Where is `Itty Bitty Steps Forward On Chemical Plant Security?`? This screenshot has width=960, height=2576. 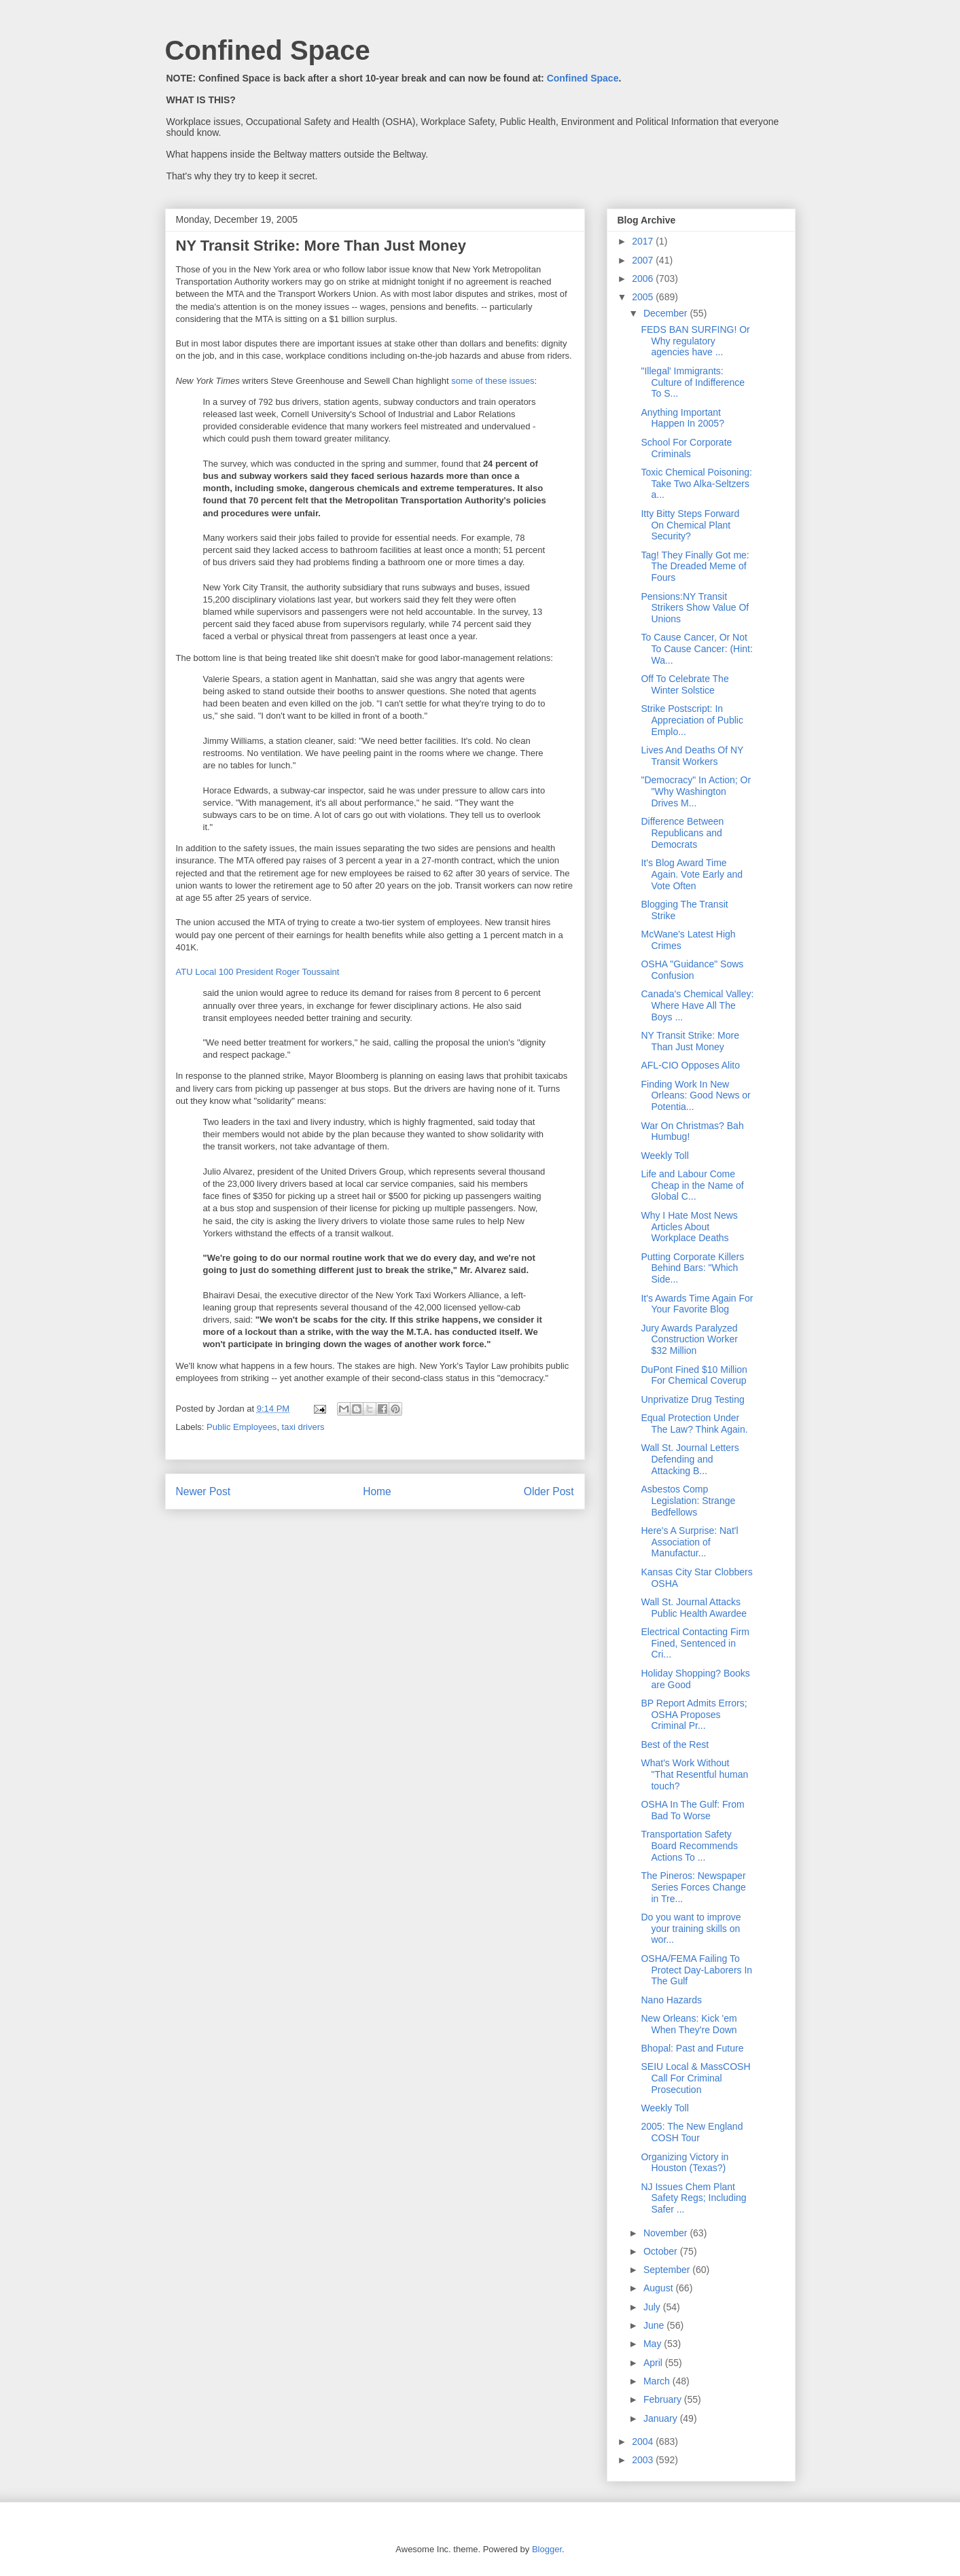
Itty Bitty Steps Forward On Chemical Plant Security? is located at coordinates (690, 525).